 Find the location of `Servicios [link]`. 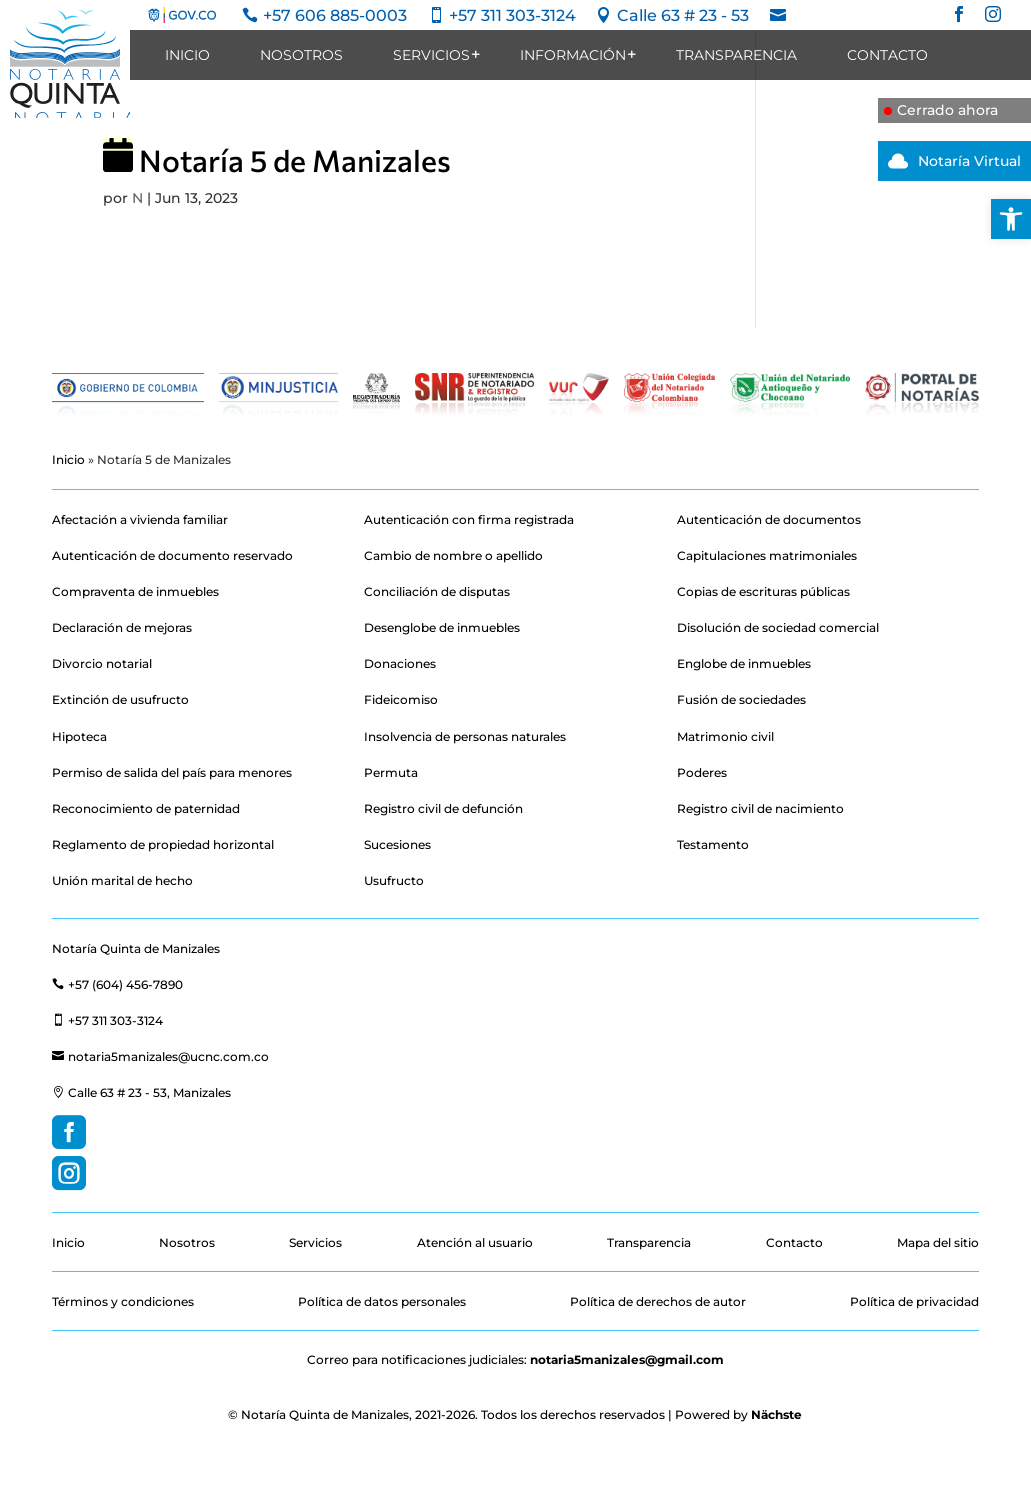

Servicios [link] is located at coordinates (431, 55).